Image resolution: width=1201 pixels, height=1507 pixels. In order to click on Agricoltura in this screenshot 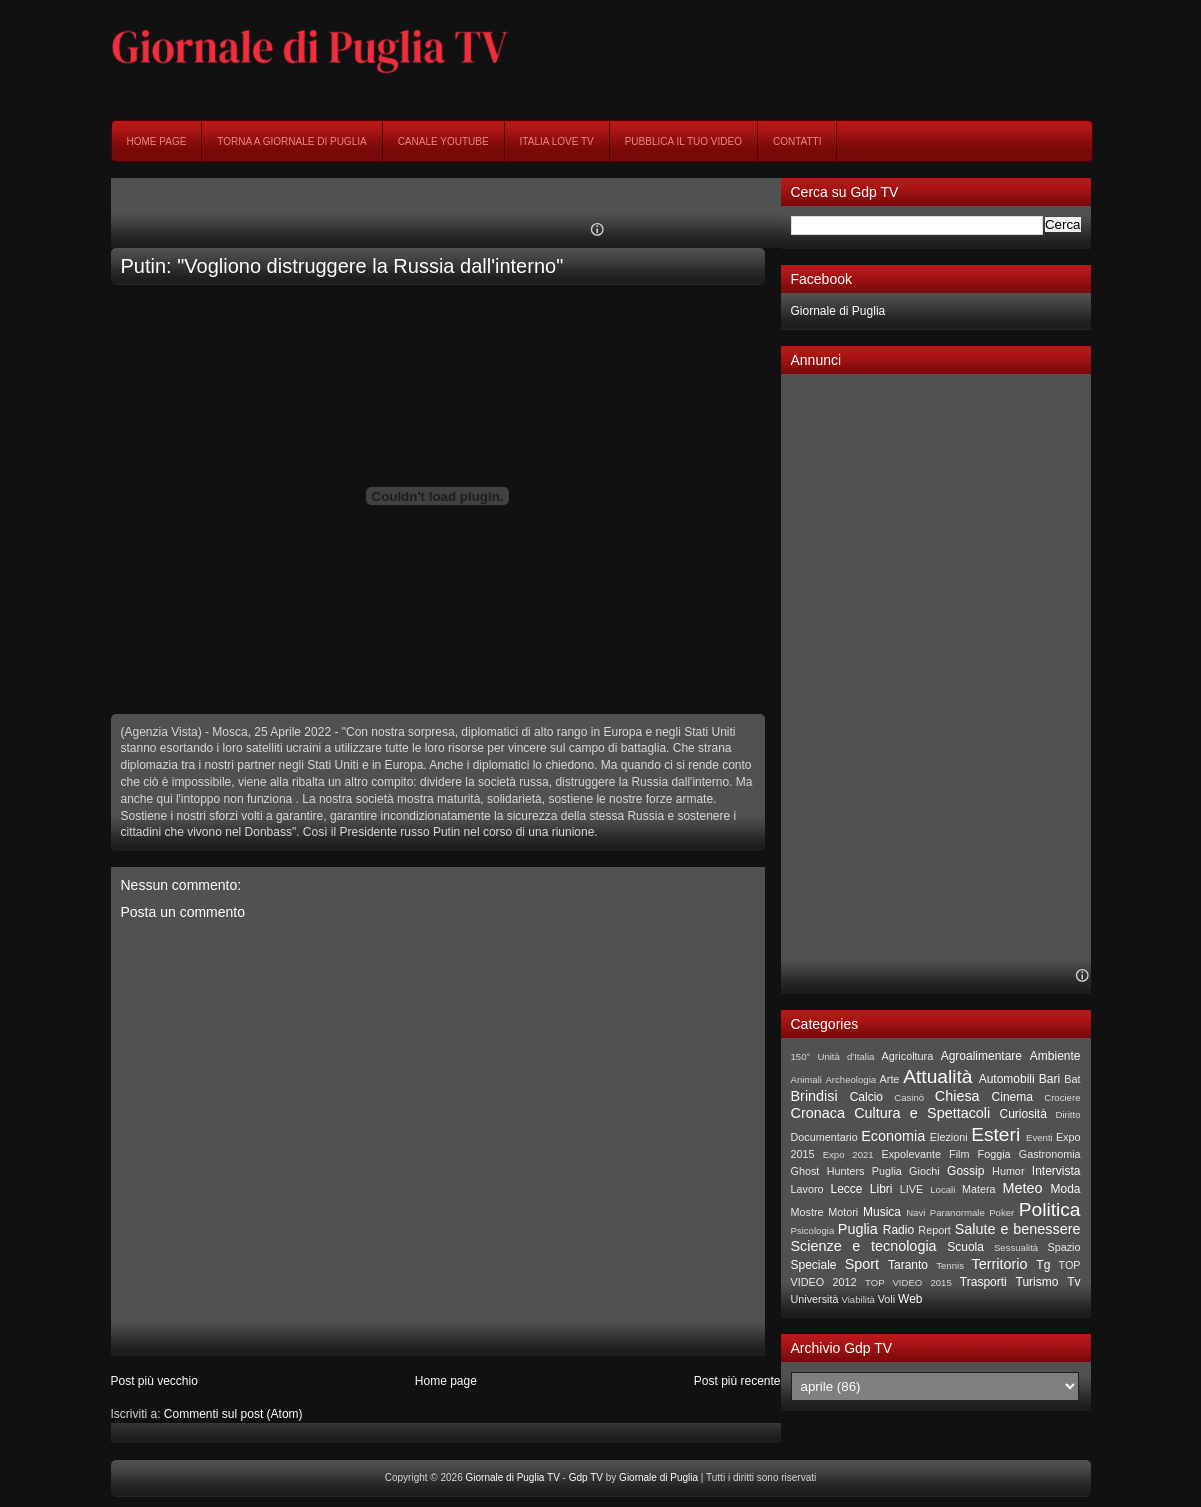, I will do `click(908, 1056)`.